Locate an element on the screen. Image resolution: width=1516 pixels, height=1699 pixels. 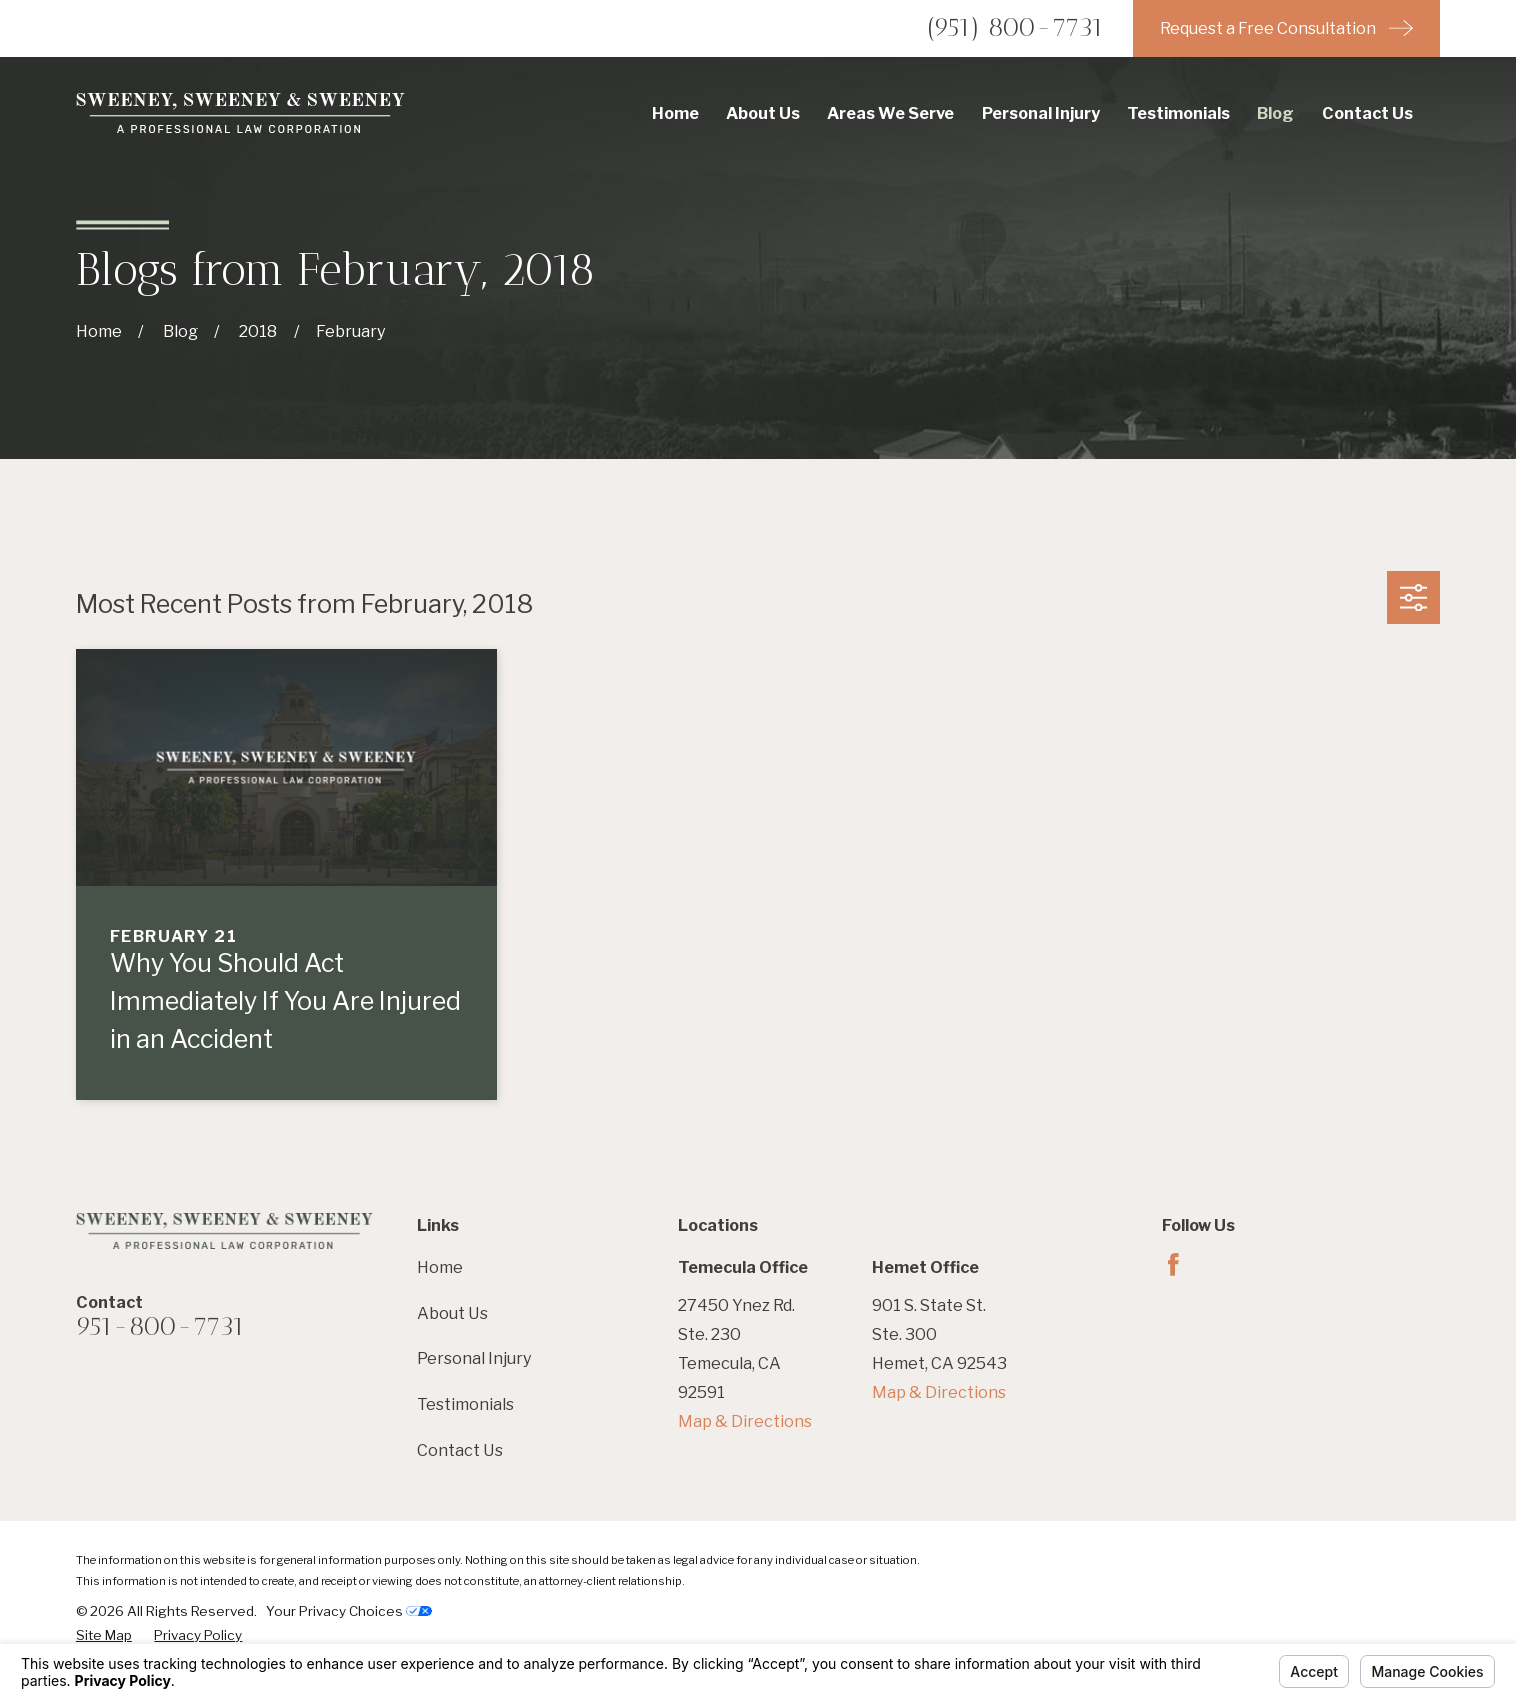
Map & Directions is located at coordinates (745, 1421).